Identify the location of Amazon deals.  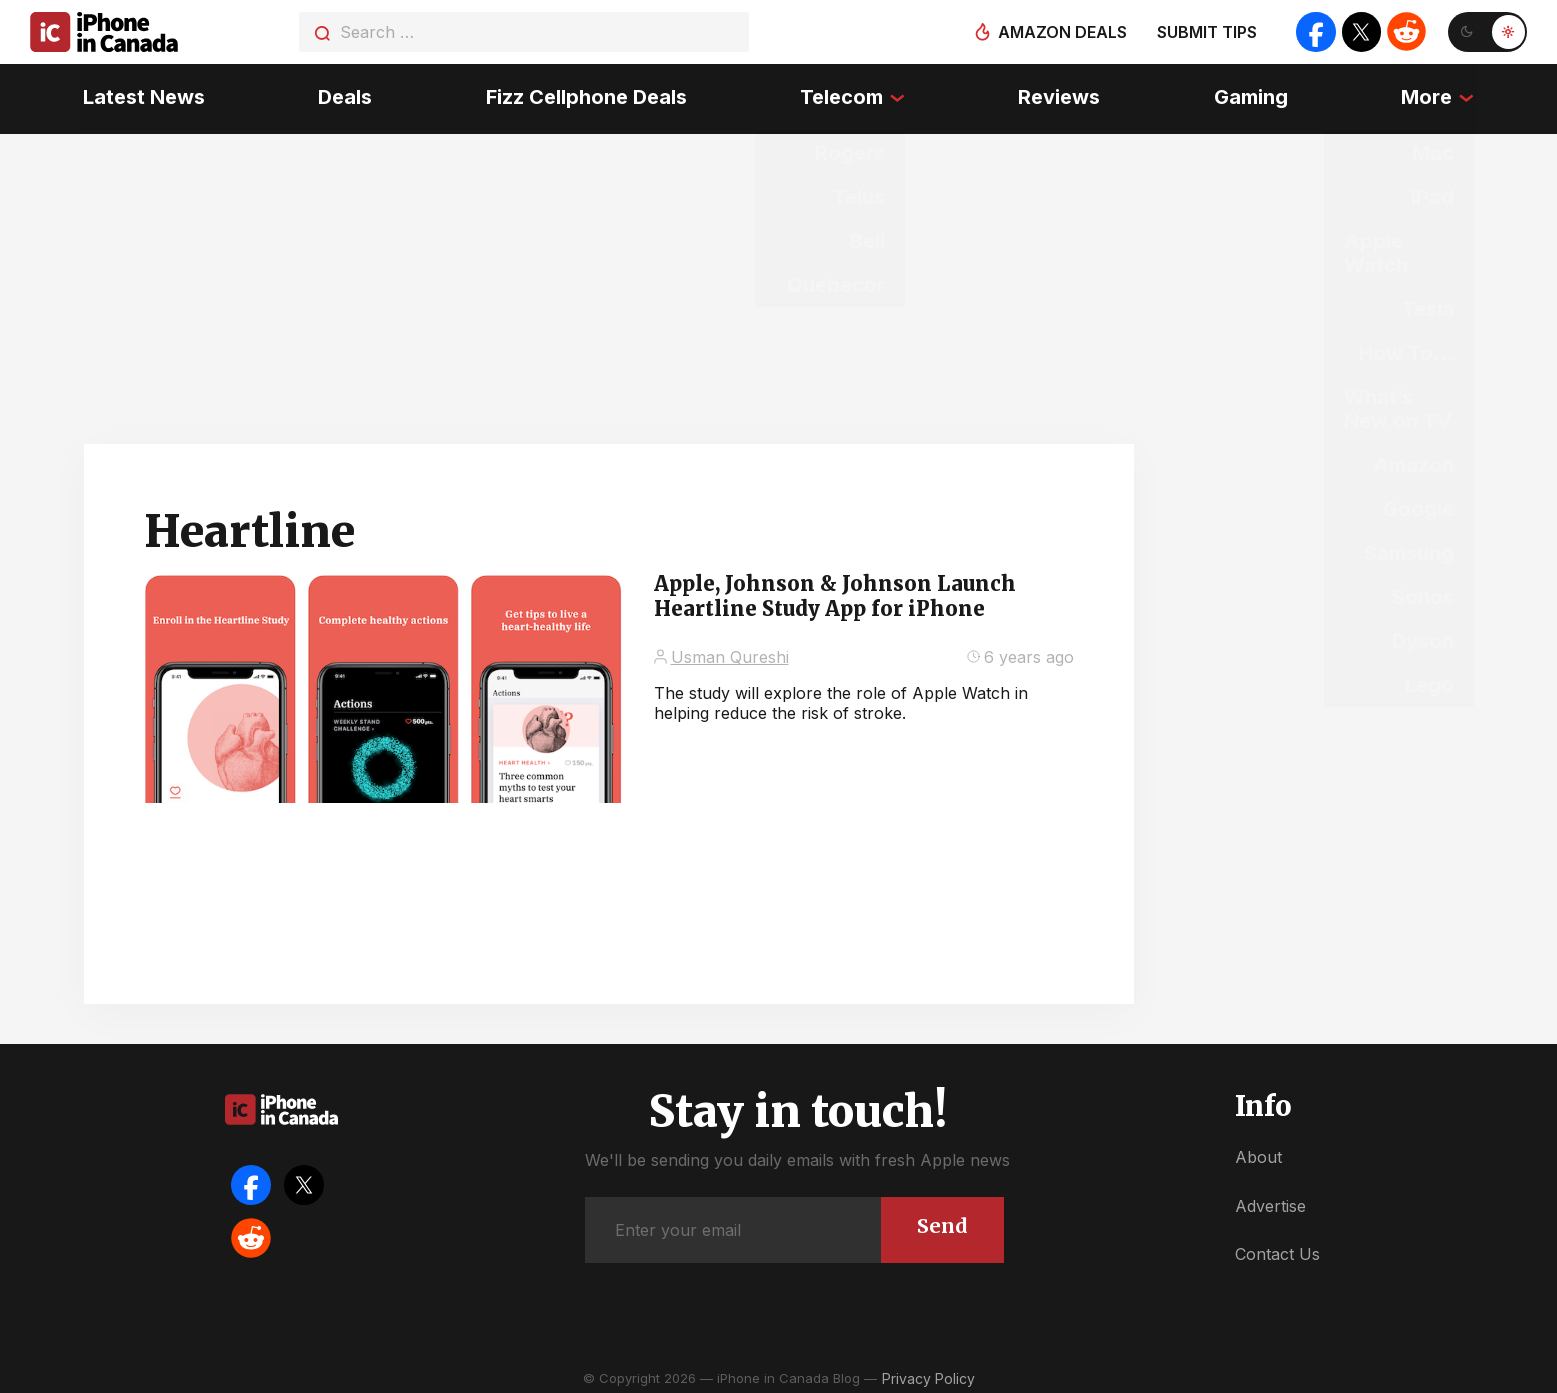
(1060, 32).